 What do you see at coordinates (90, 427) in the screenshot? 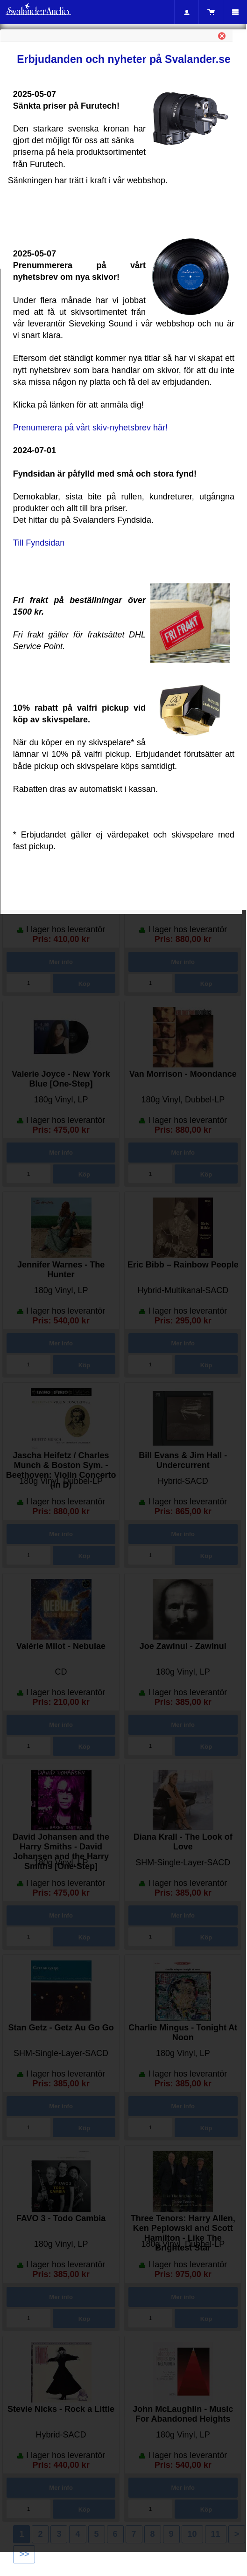
I see `Prenumerera på vårt skiv-nyhetsbrev här!` at bounding box center [90, 427].